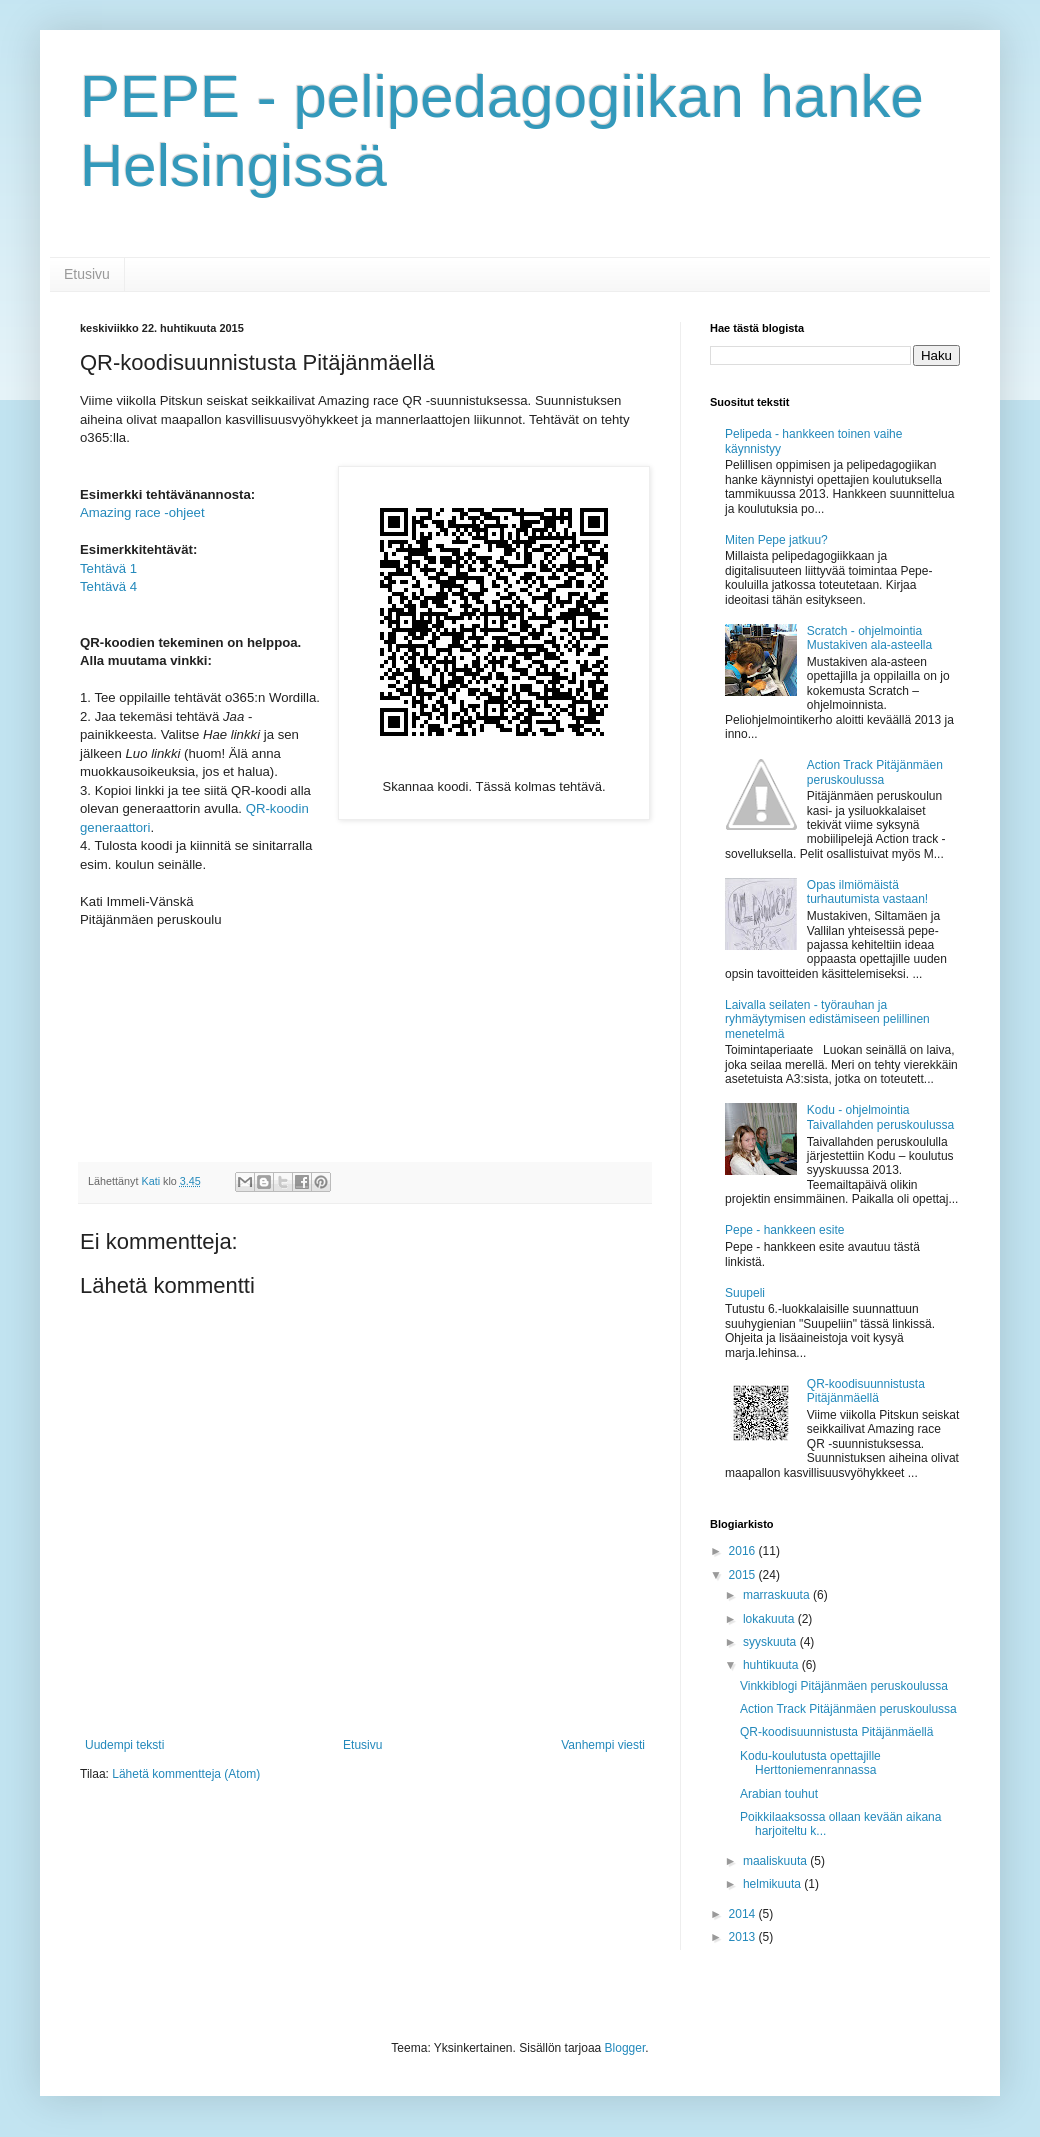 This screenshot has height=2137, width=1040. I want to click on maaliskuuta, so click(776, 1861).